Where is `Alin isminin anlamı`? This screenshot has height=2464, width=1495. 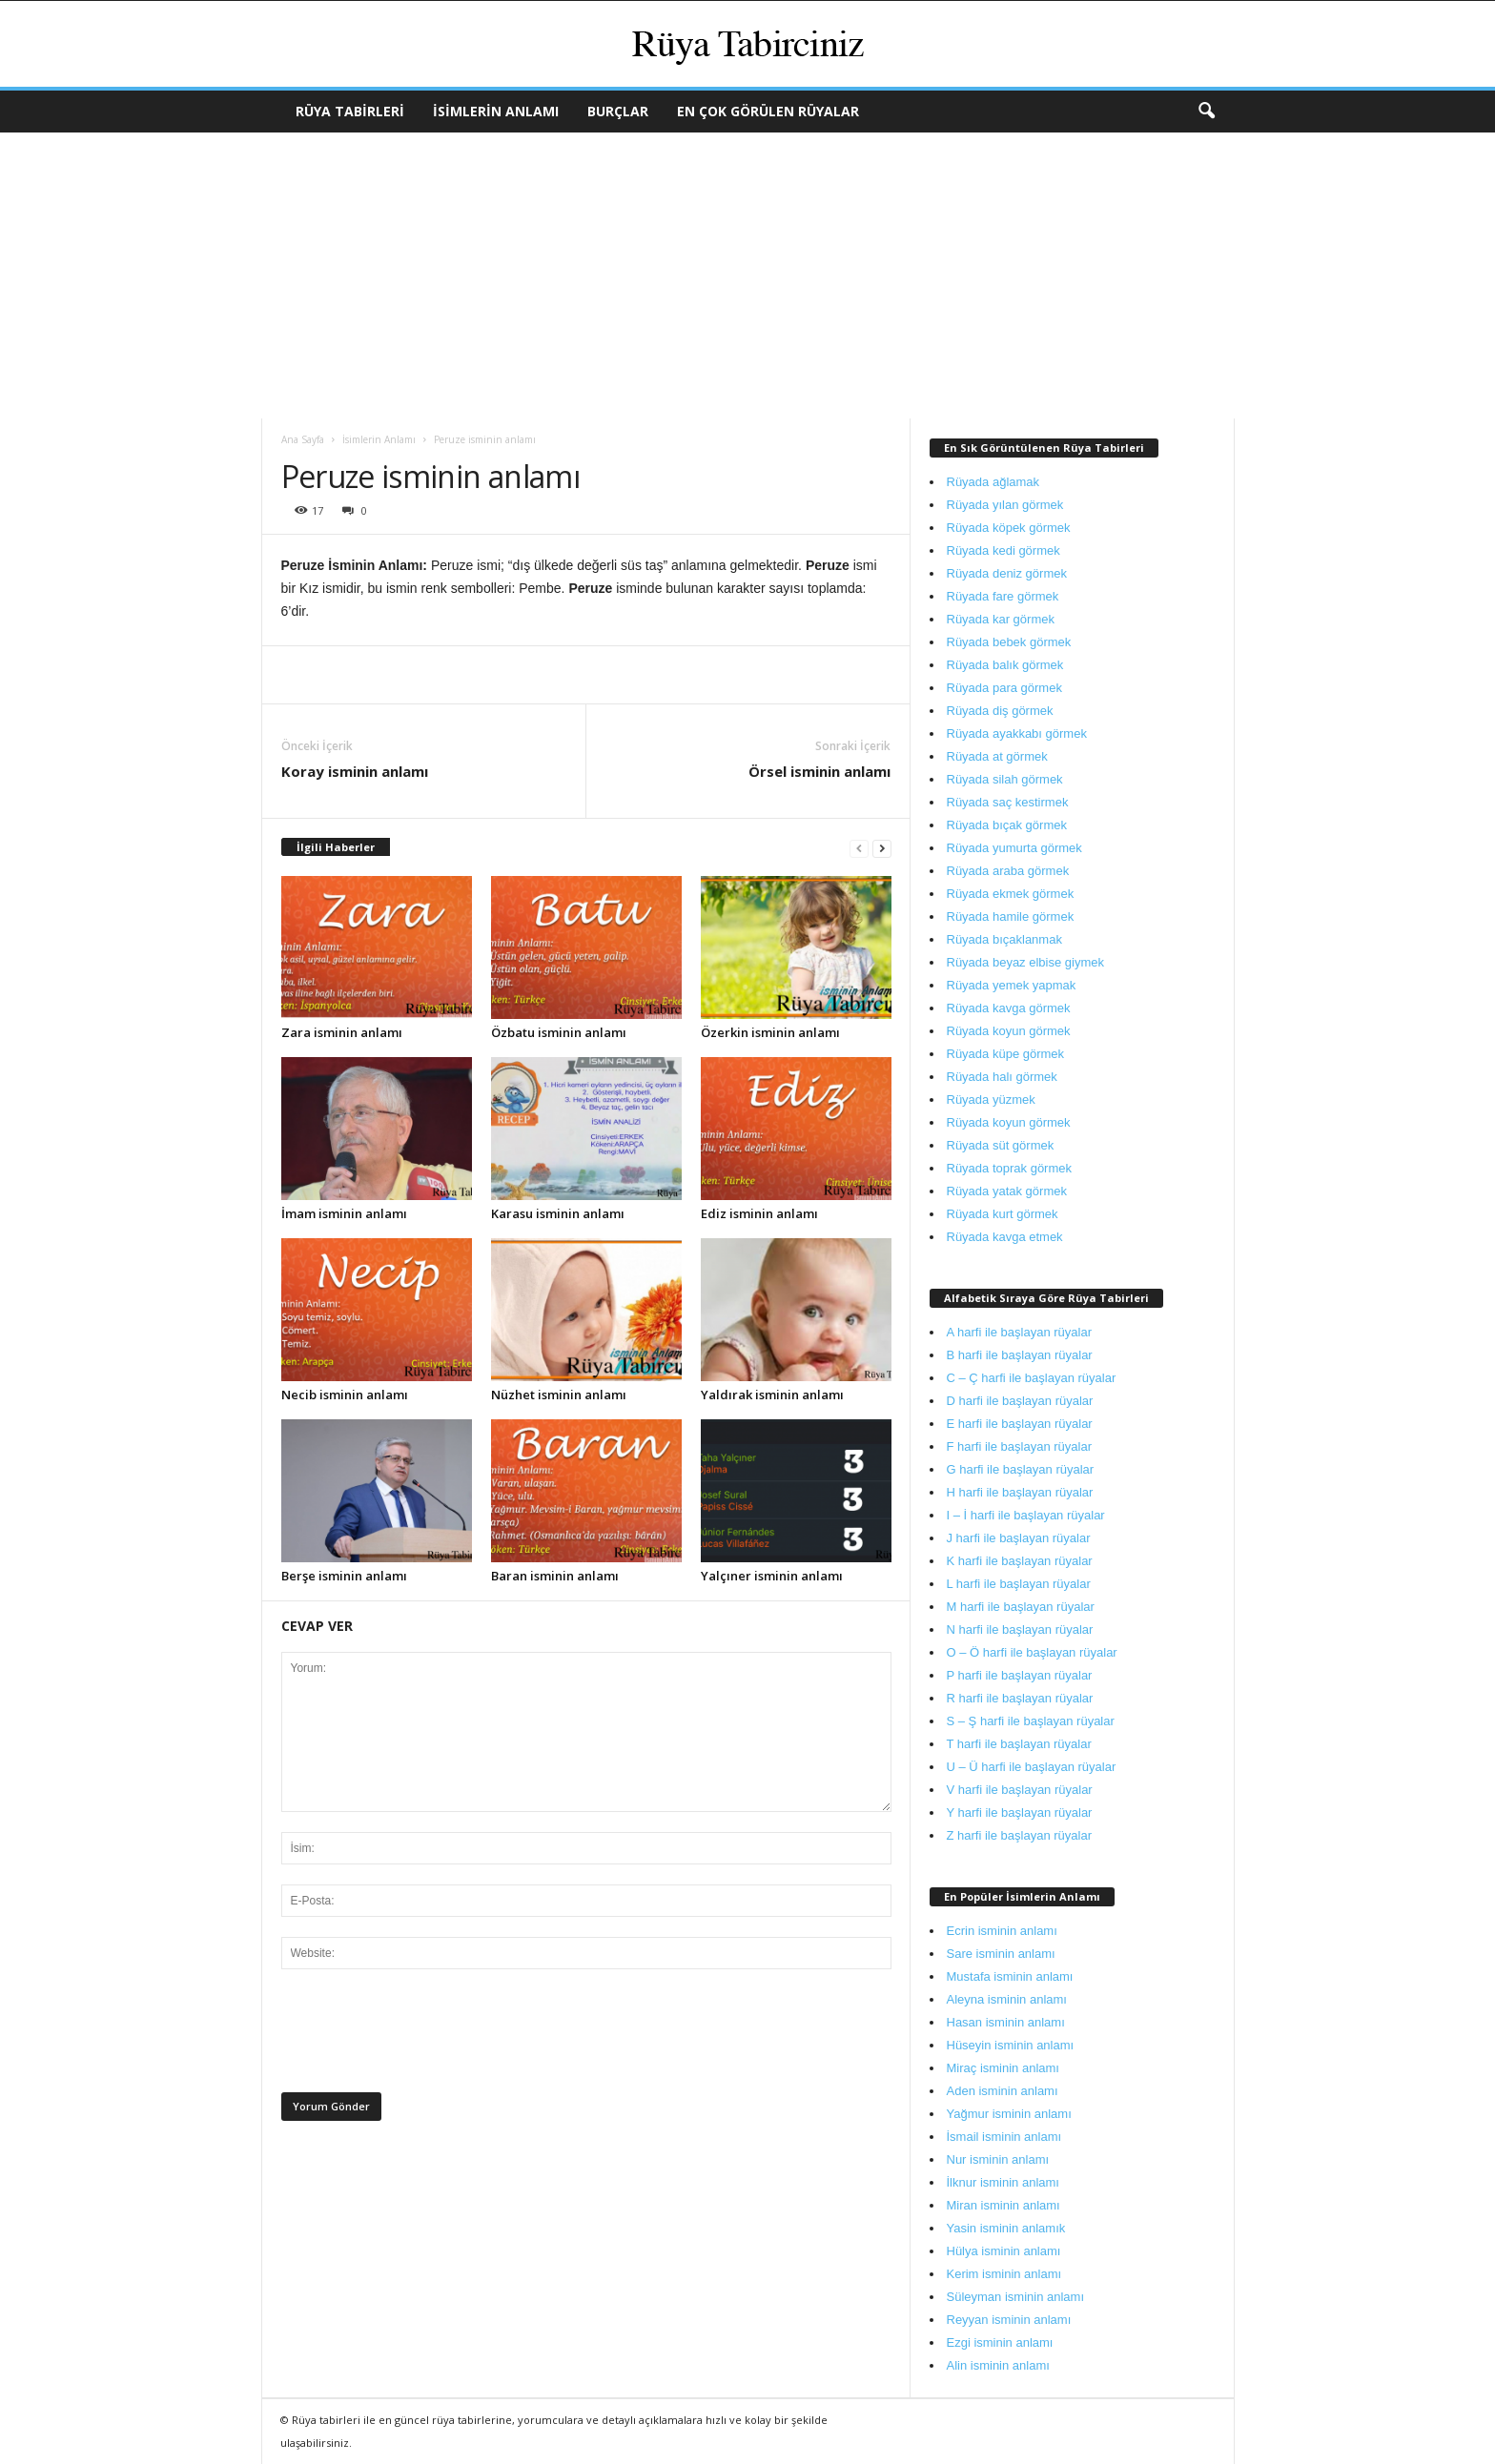
Alin isminin anlamı is located at coordinates (998, 2365).